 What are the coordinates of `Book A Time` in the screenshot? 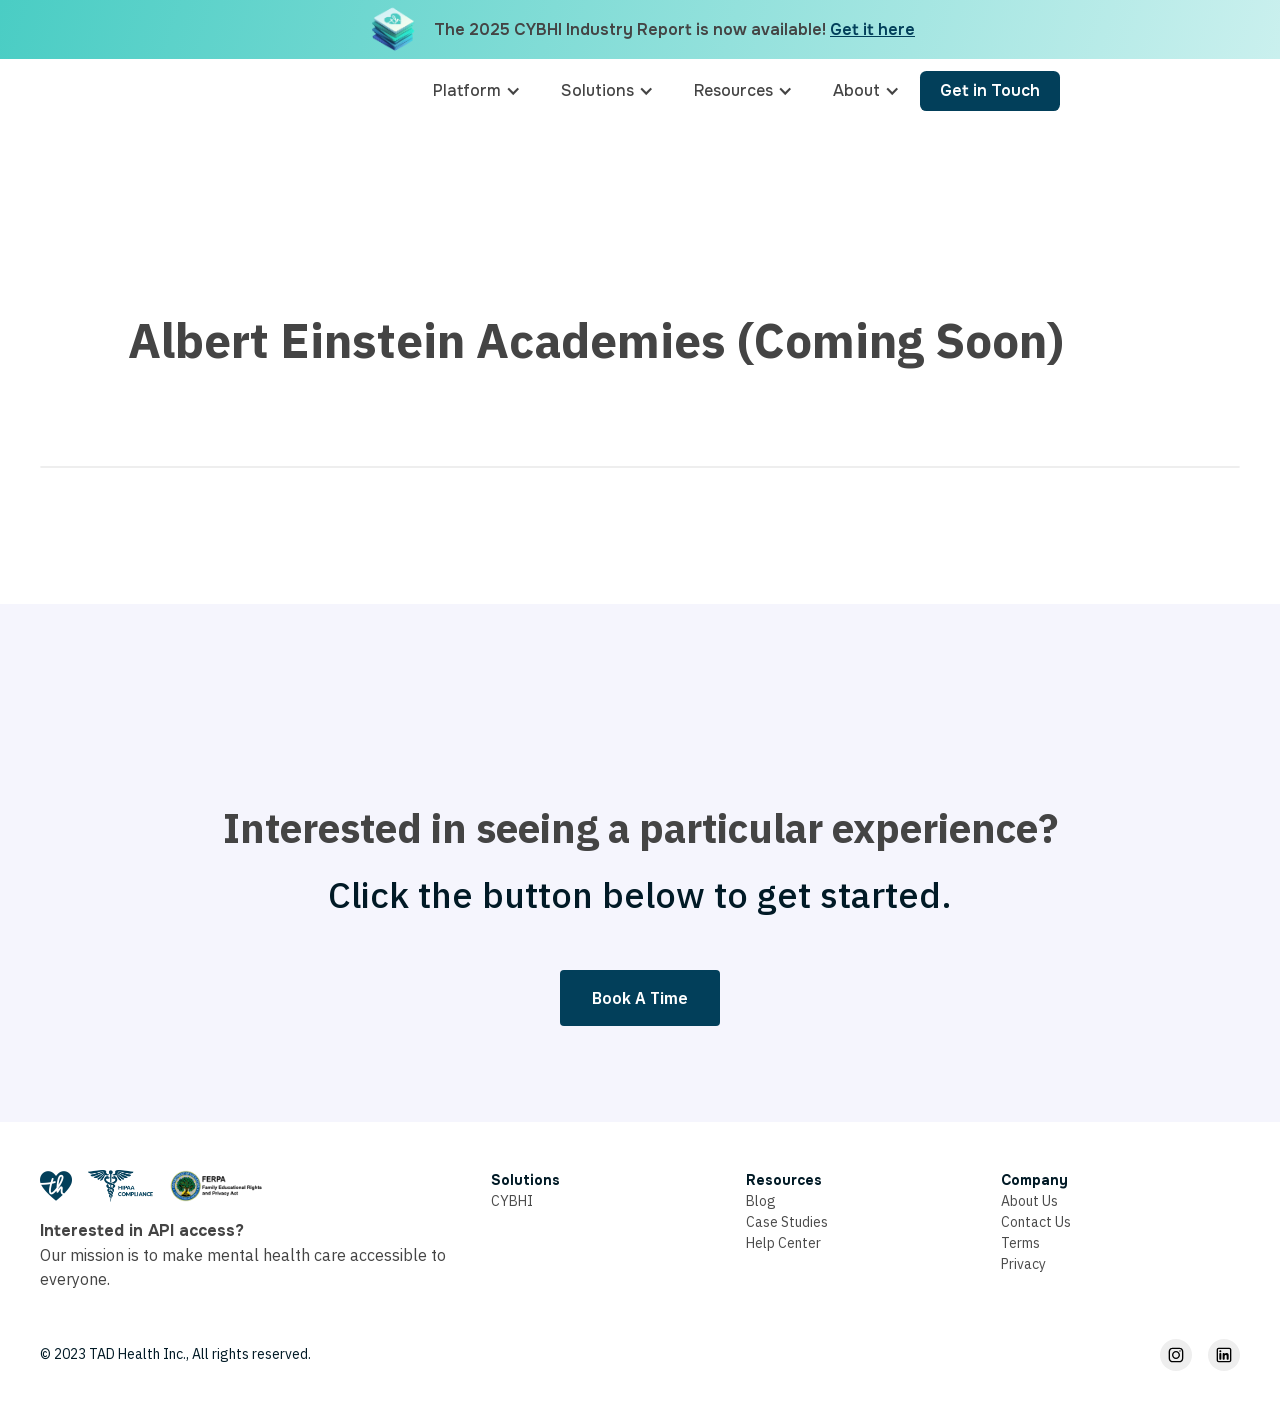 It's located at (640, 998).